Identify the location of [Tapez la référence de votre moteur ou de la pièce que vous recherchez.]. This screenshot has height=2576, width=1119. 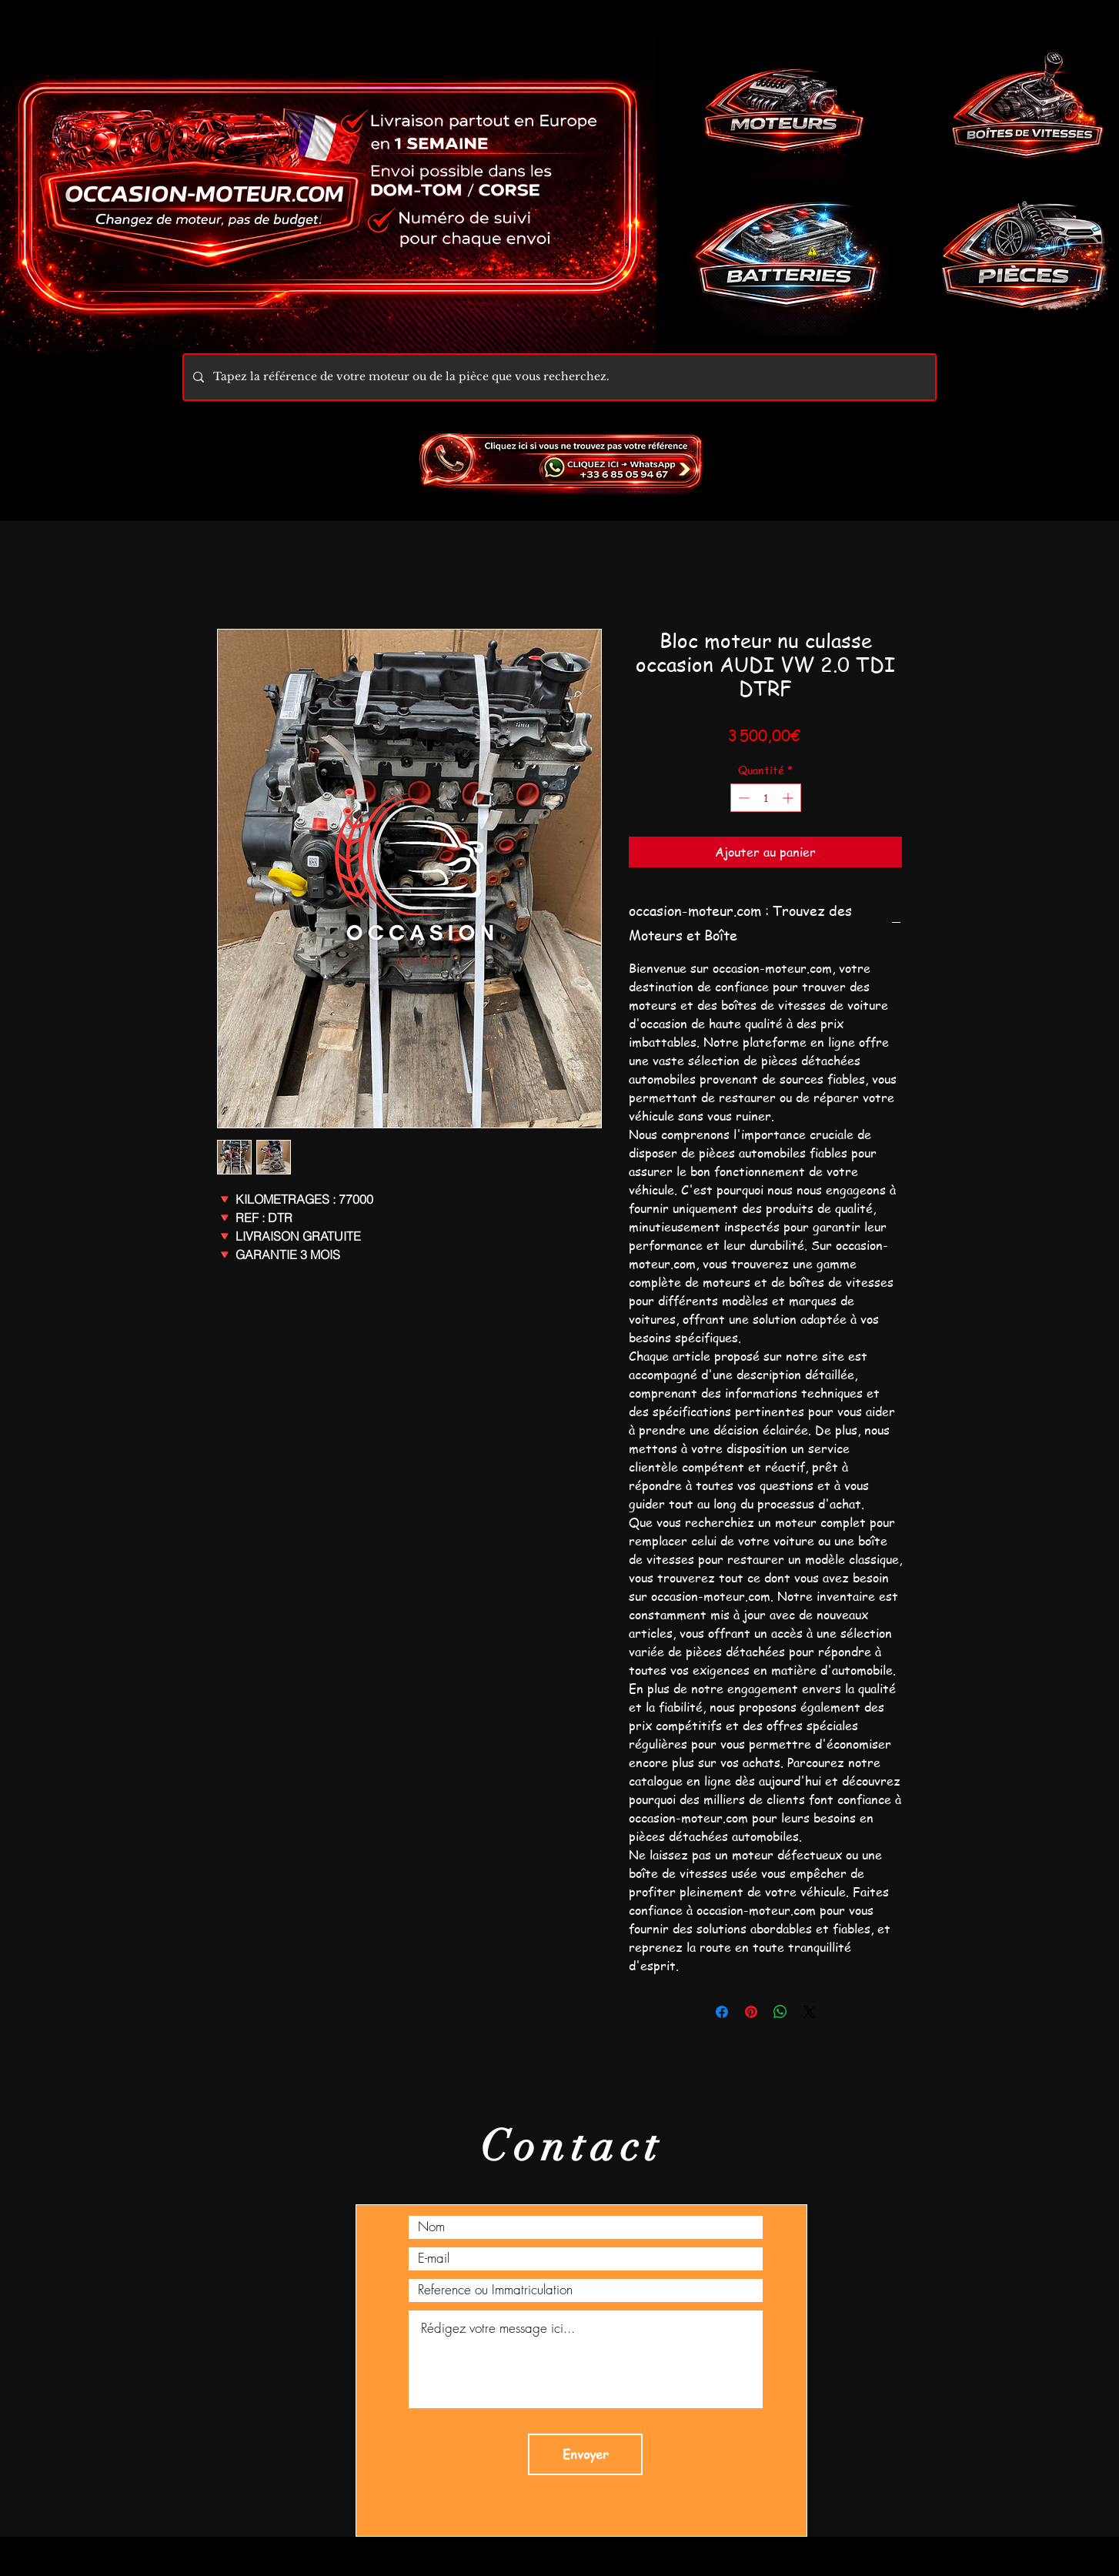
(558, 377).